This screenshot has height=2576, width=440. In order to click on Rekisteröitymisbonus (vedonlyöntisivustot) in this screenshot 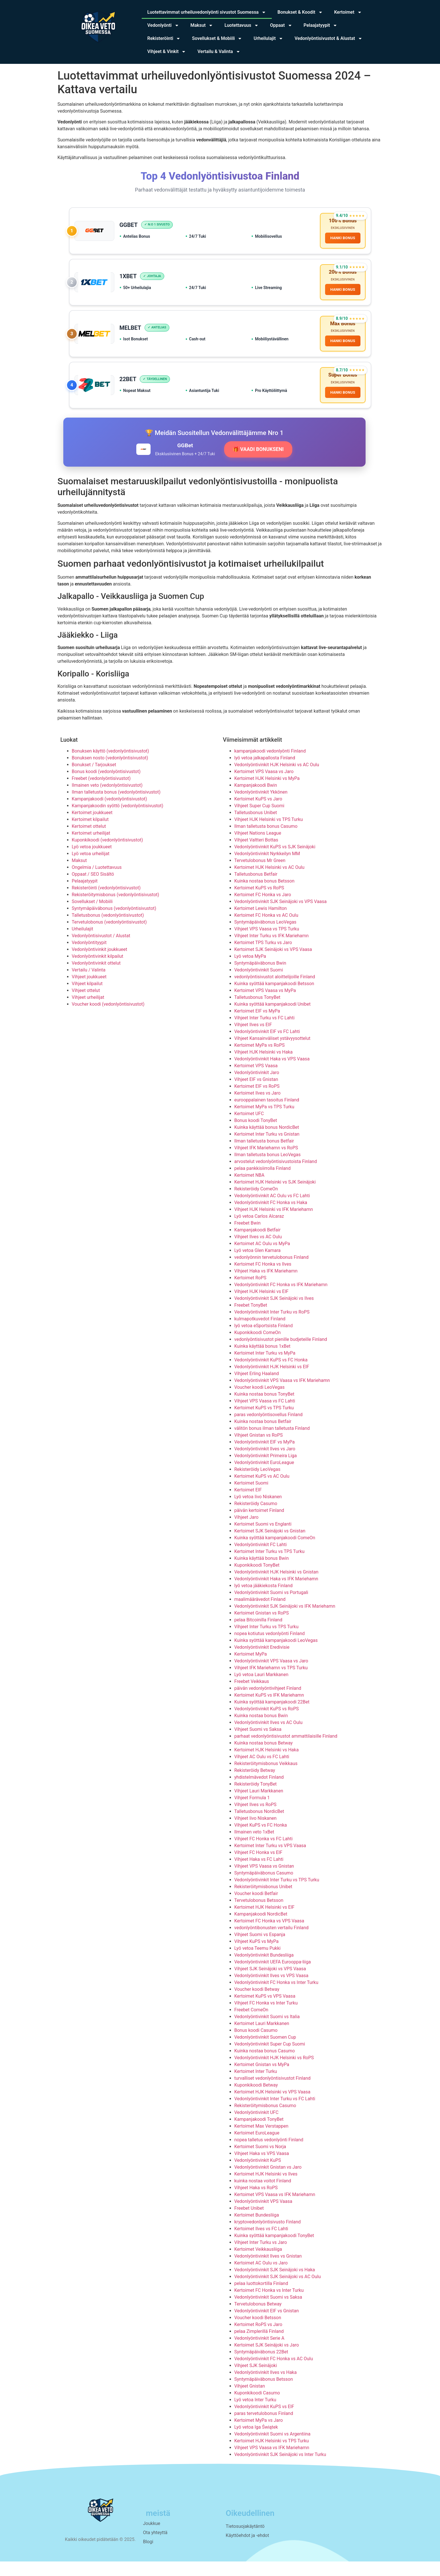, I will do `click(115, 909)`.